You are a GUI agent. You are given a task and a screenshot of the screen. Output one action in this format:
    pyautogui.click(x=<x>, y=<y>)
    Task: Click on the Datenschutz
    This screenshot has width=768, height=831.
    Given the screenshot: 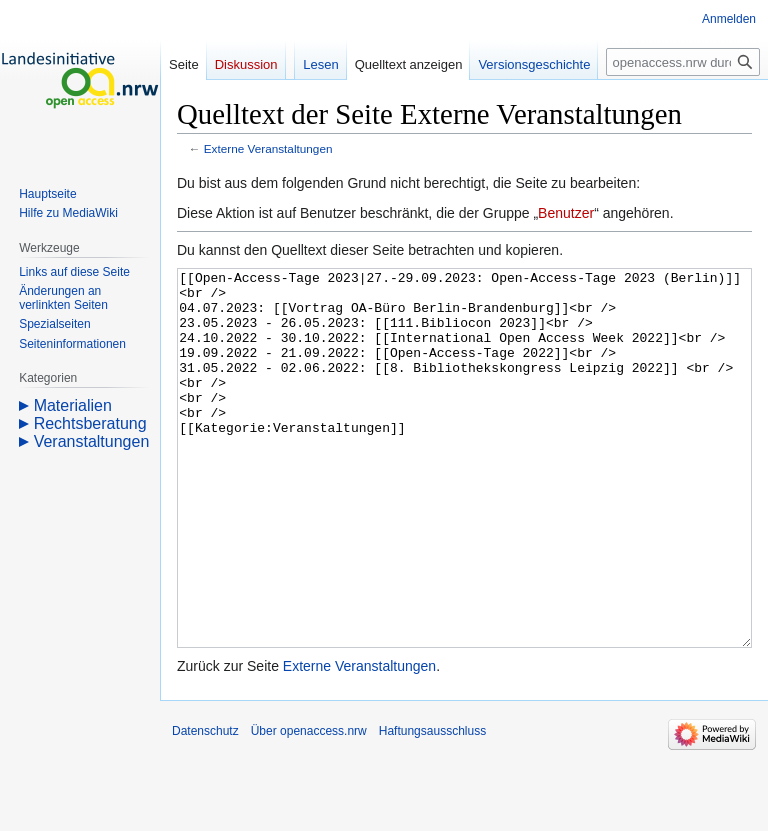 What is the action you would take?
    pyautogui.click(x=205, y=806)
    